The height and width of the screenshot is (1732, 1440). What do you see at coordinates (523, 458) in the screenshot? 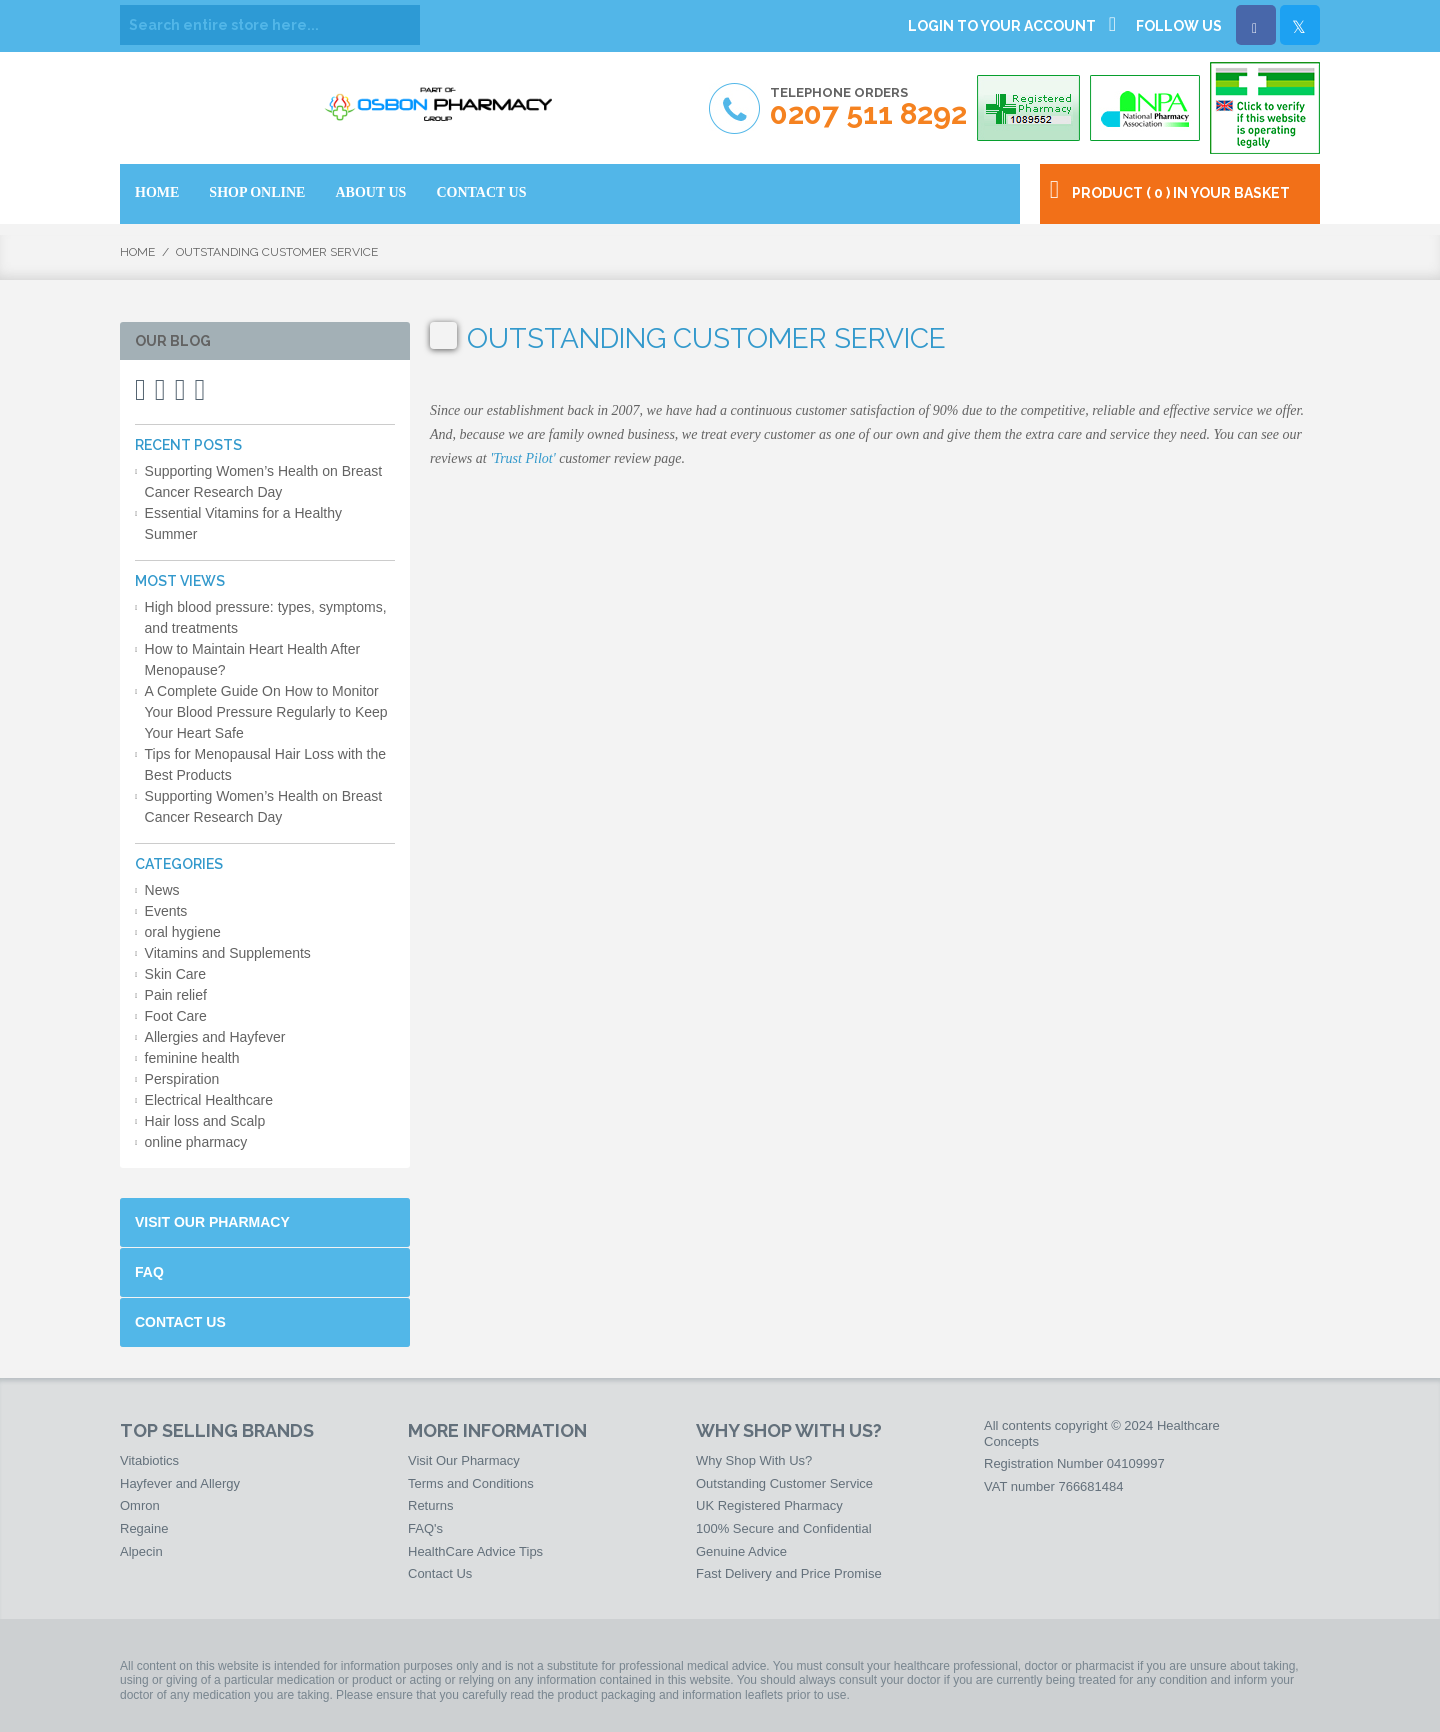
I see `'Trust Pilot'` at bounding box center [523, 458].